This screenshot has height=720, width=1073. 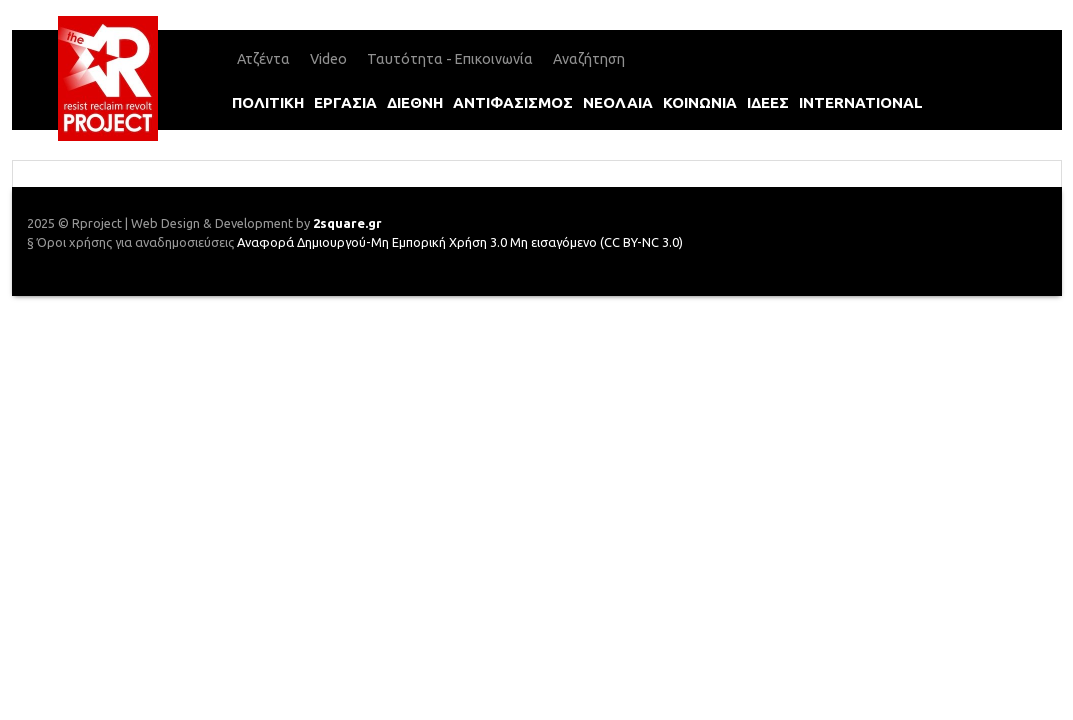 What do you see at coordinates (460, 242) in the screenshot?
I see `Αναφορά Δημιουργού-Μη Εμπορική Χρήση 3.0 Μη εισαγόμενο (CC BY-NC 3.0)` at bounding box center [460, 242].